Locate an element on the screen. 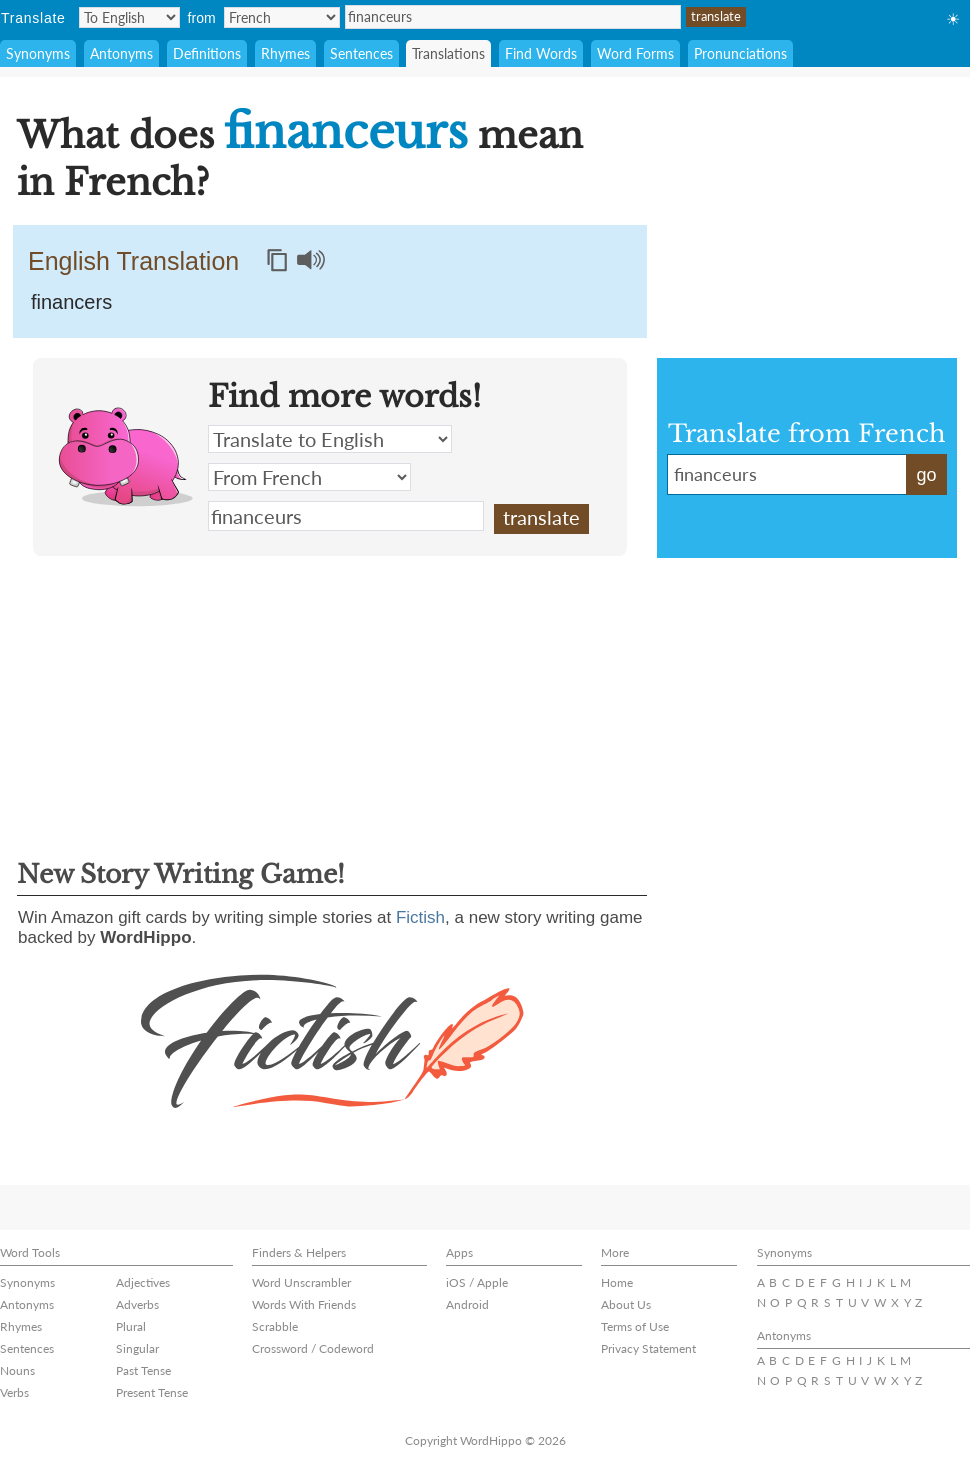 Image resolution: width=970 pixels, height=1463 pixels. Scrabble is located at coordinates (275, 1326).